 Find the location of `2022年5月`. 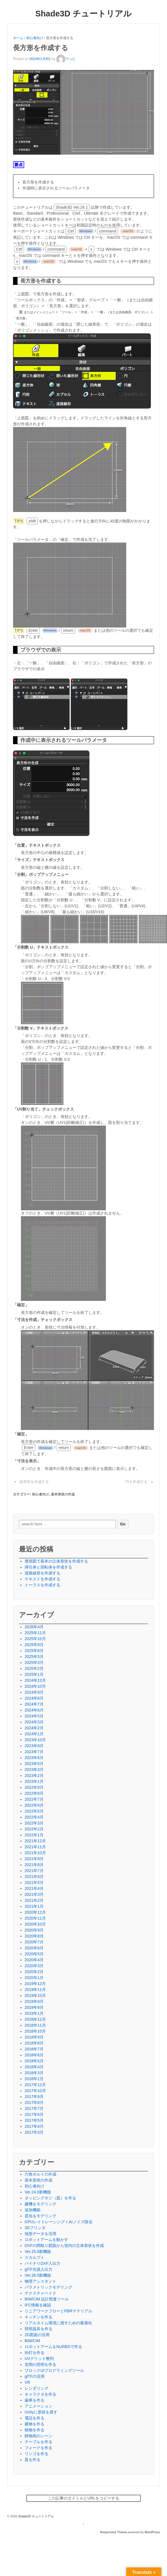

2022年5月 is located at coordinates (34, 1811).